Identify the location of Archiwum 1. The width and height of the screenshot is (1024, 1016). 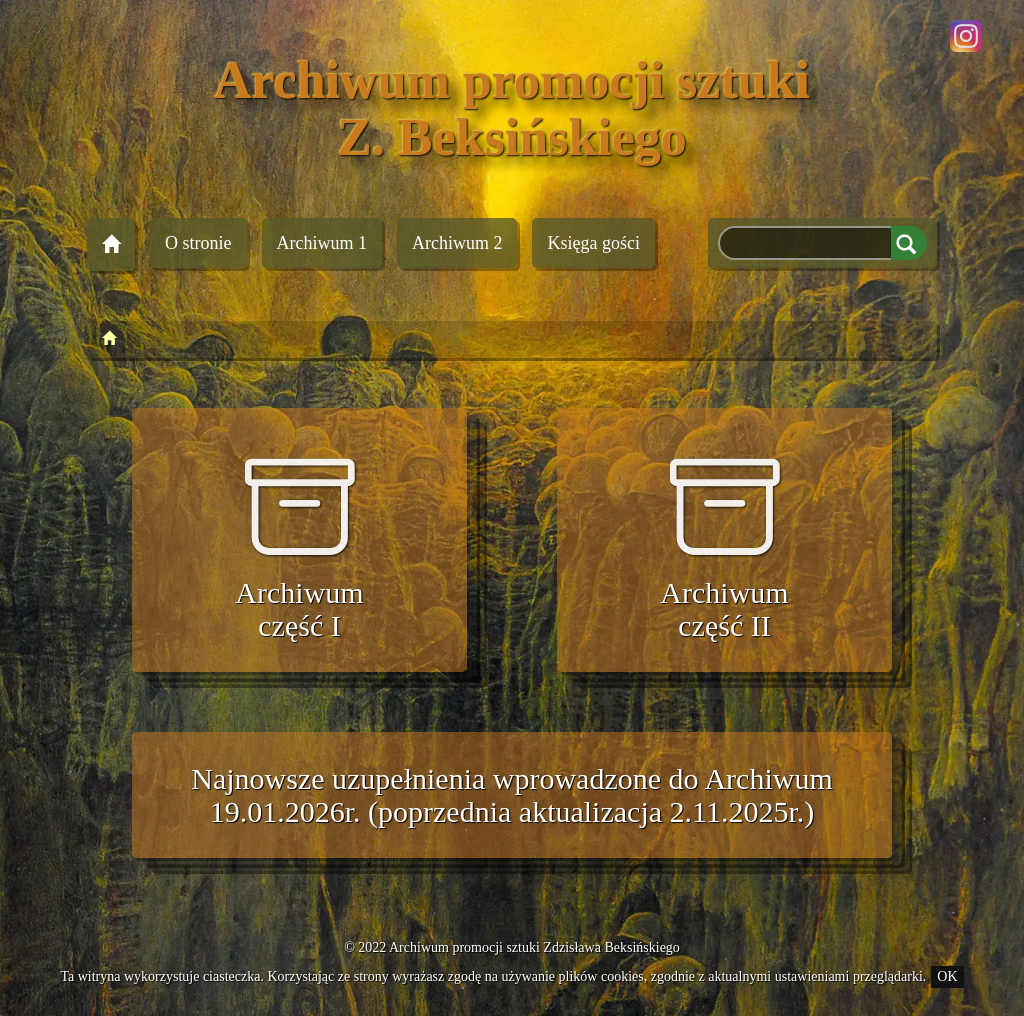
(322, 243).